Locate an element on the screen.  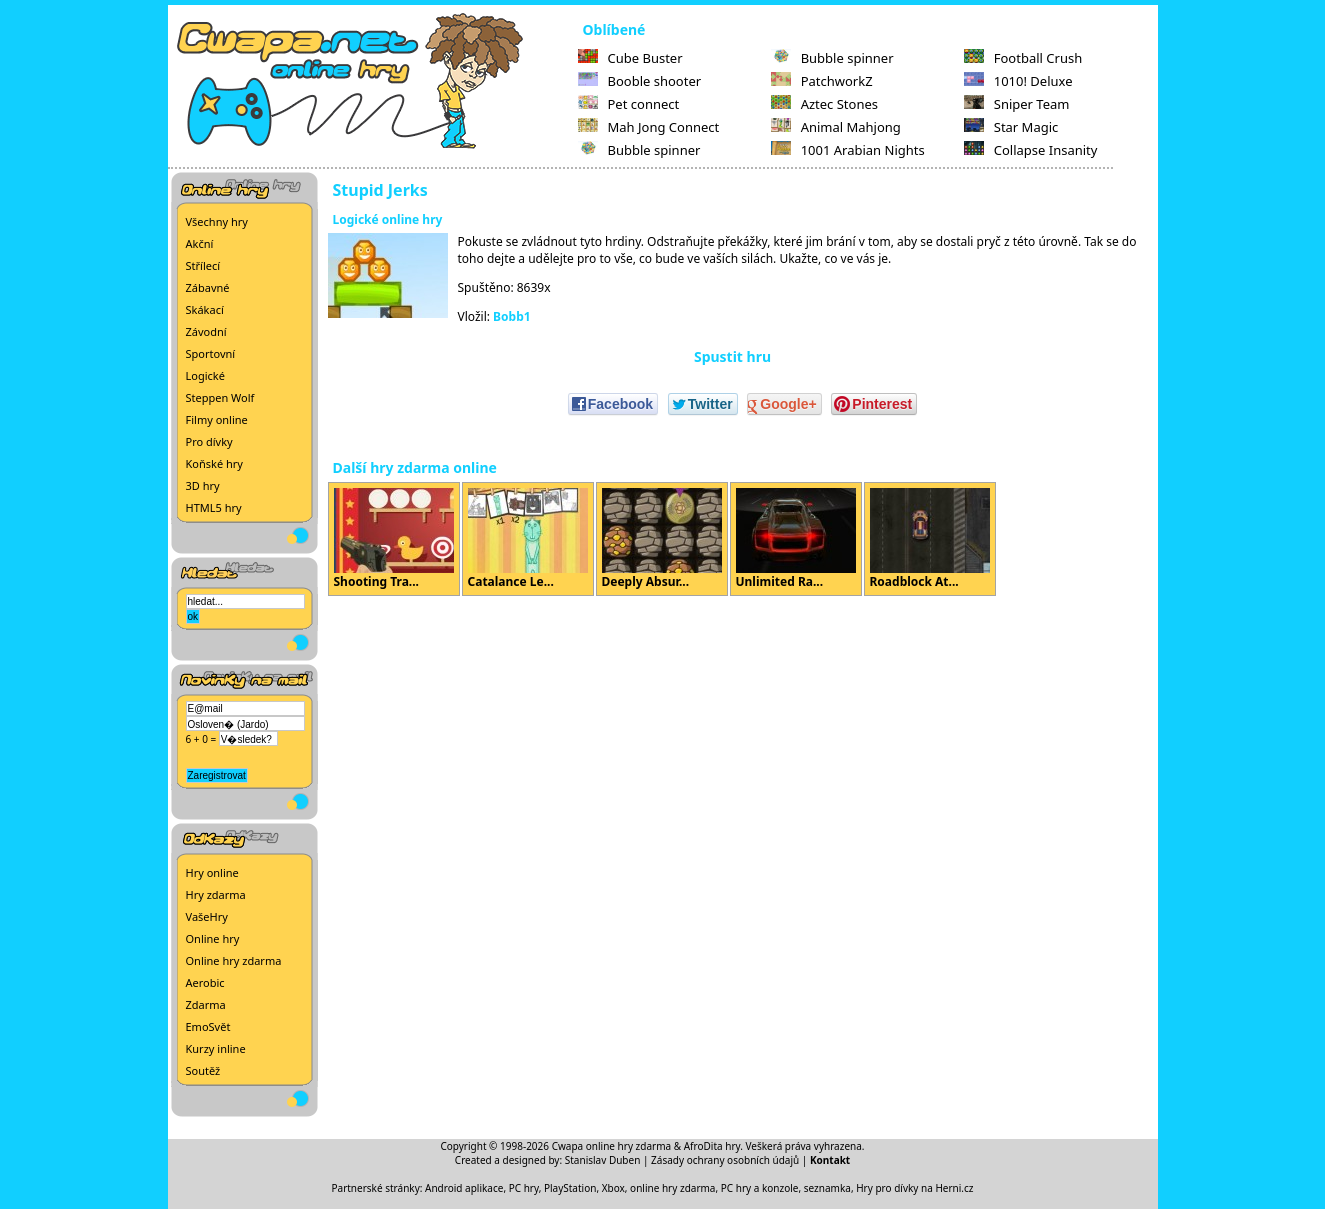
seznamka is located at coordinates (827, 1188).